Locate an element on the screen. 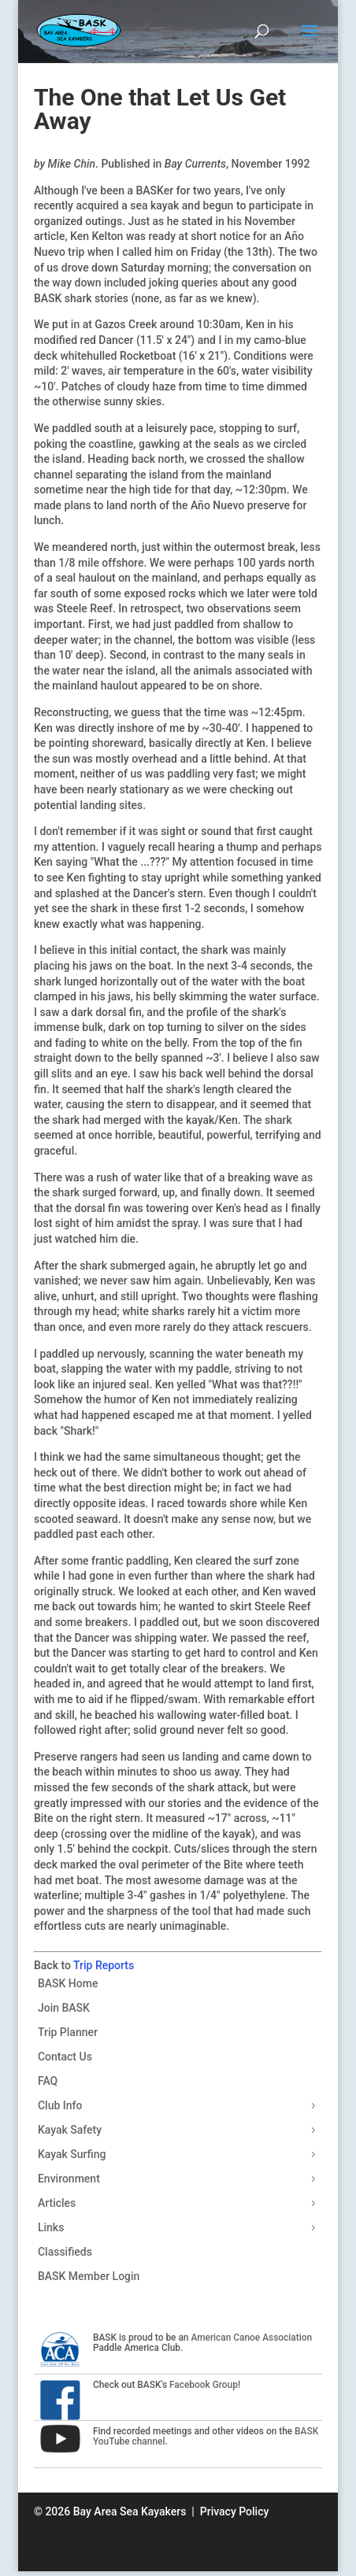 The width and height of the screenshot is (356, 2576). Facebook Group is located at coordinates (203, 2384).